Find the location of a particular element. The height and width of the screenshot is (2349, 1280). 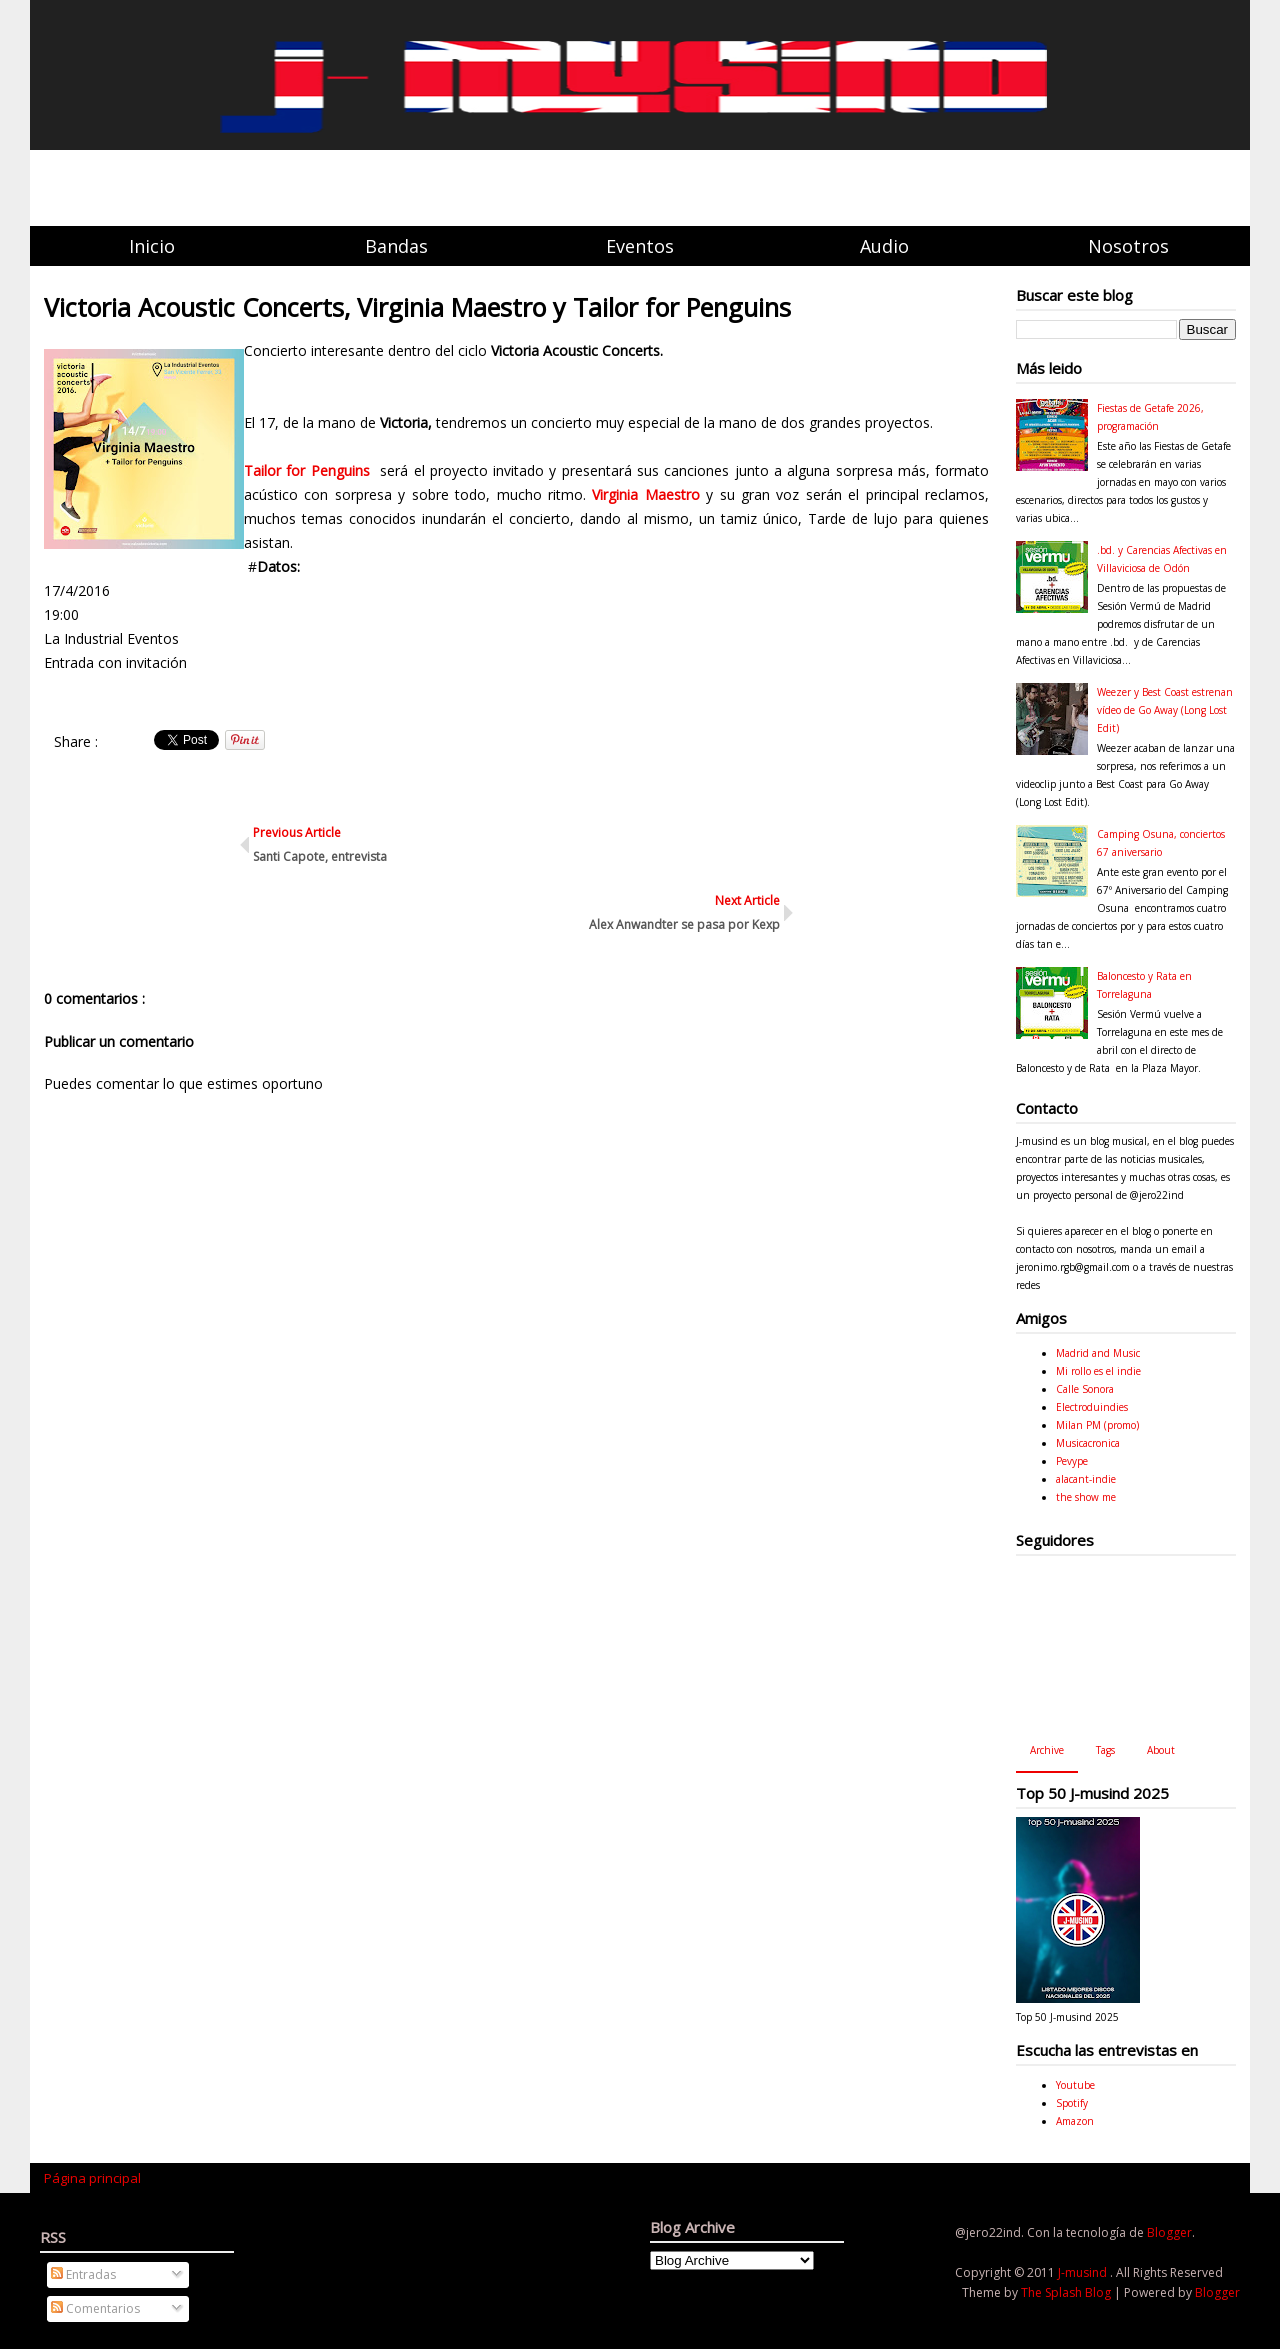

Mi rollo es el indie is located at coordinates (1098, 1371).